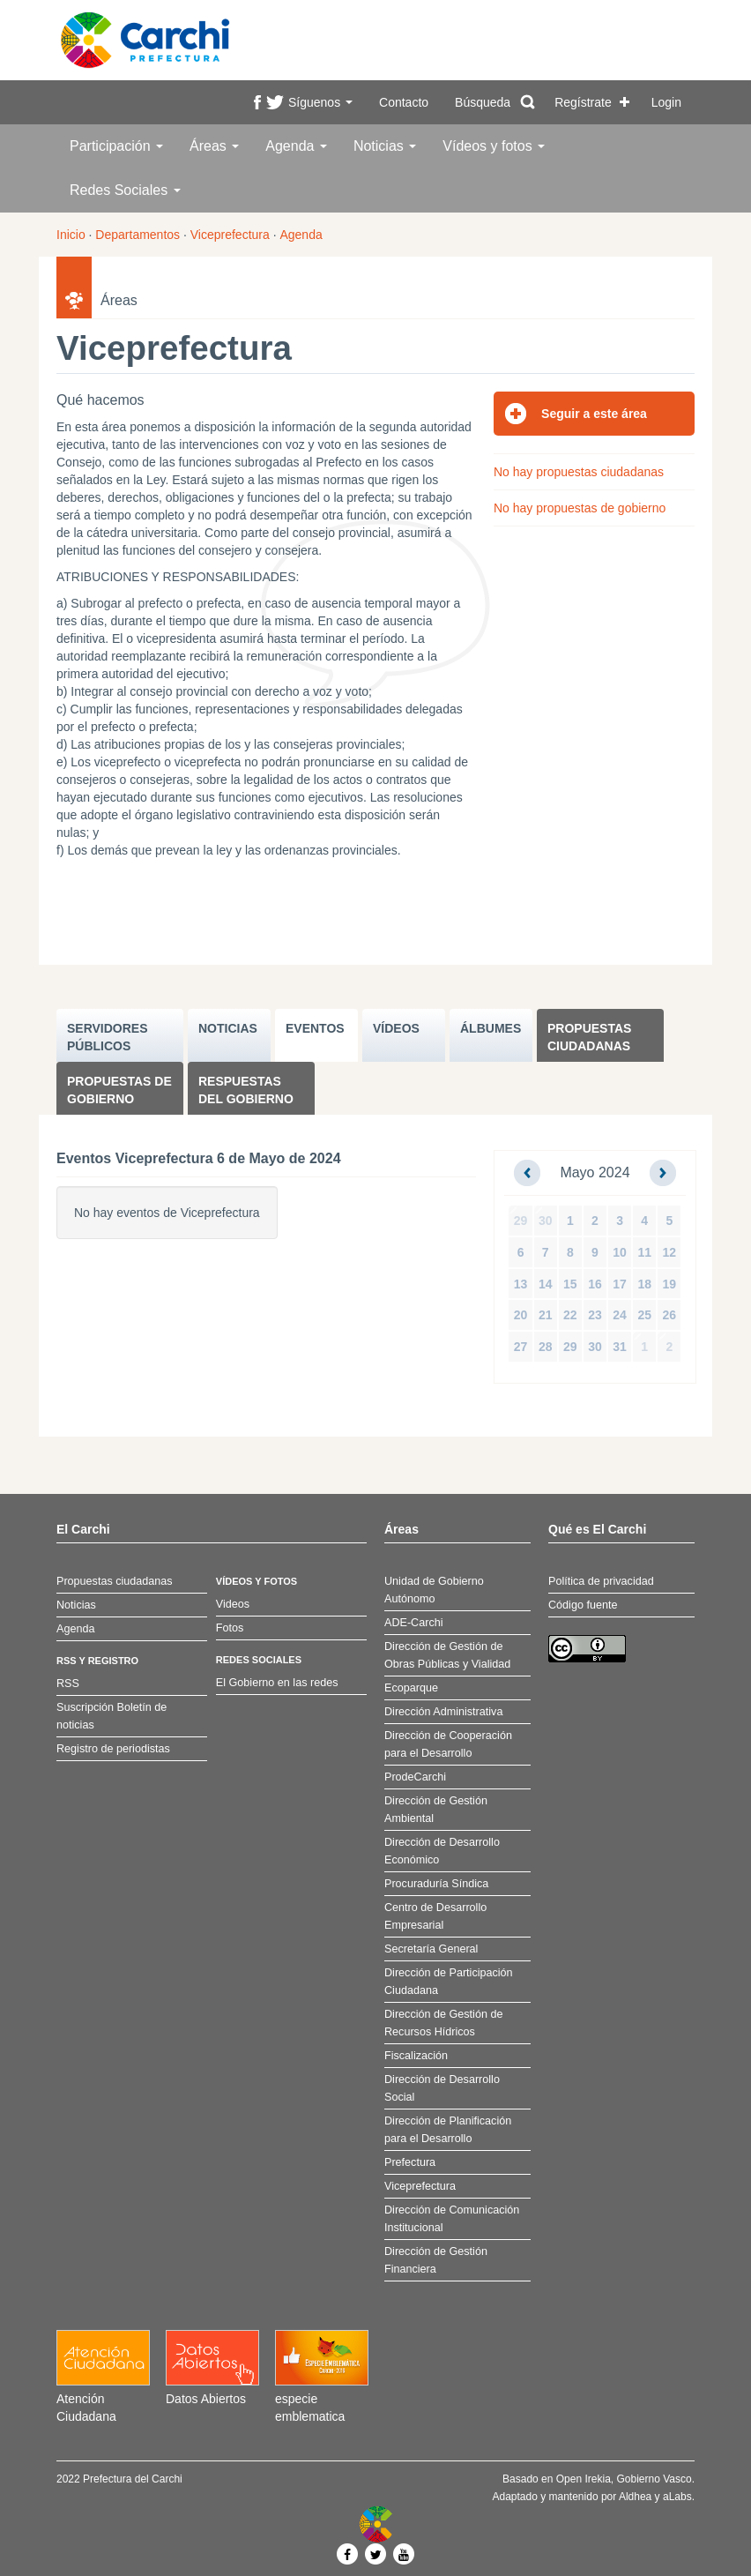 The image size is (751, 2576). I want to click on ÁLBUMES, so click(490, 1028).